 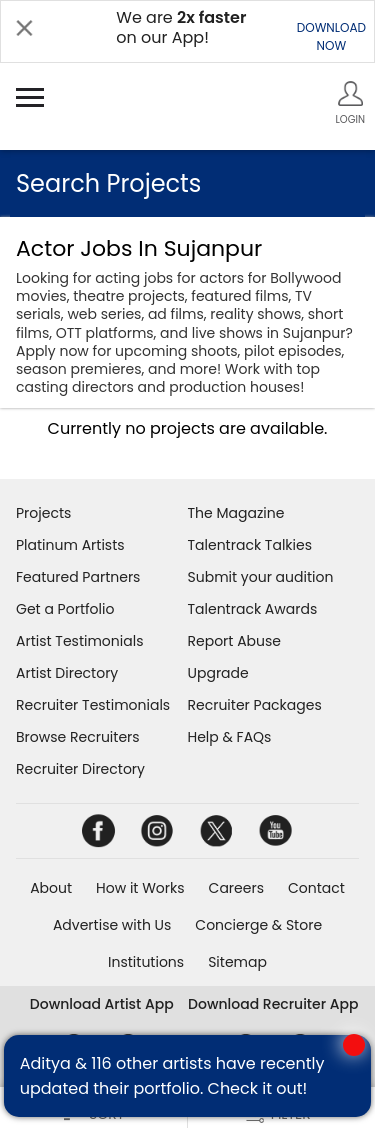 What do you see at coordinates (235, 641) in the screenshot?
I see `Report Abuse` at bounding box center [235, 641].